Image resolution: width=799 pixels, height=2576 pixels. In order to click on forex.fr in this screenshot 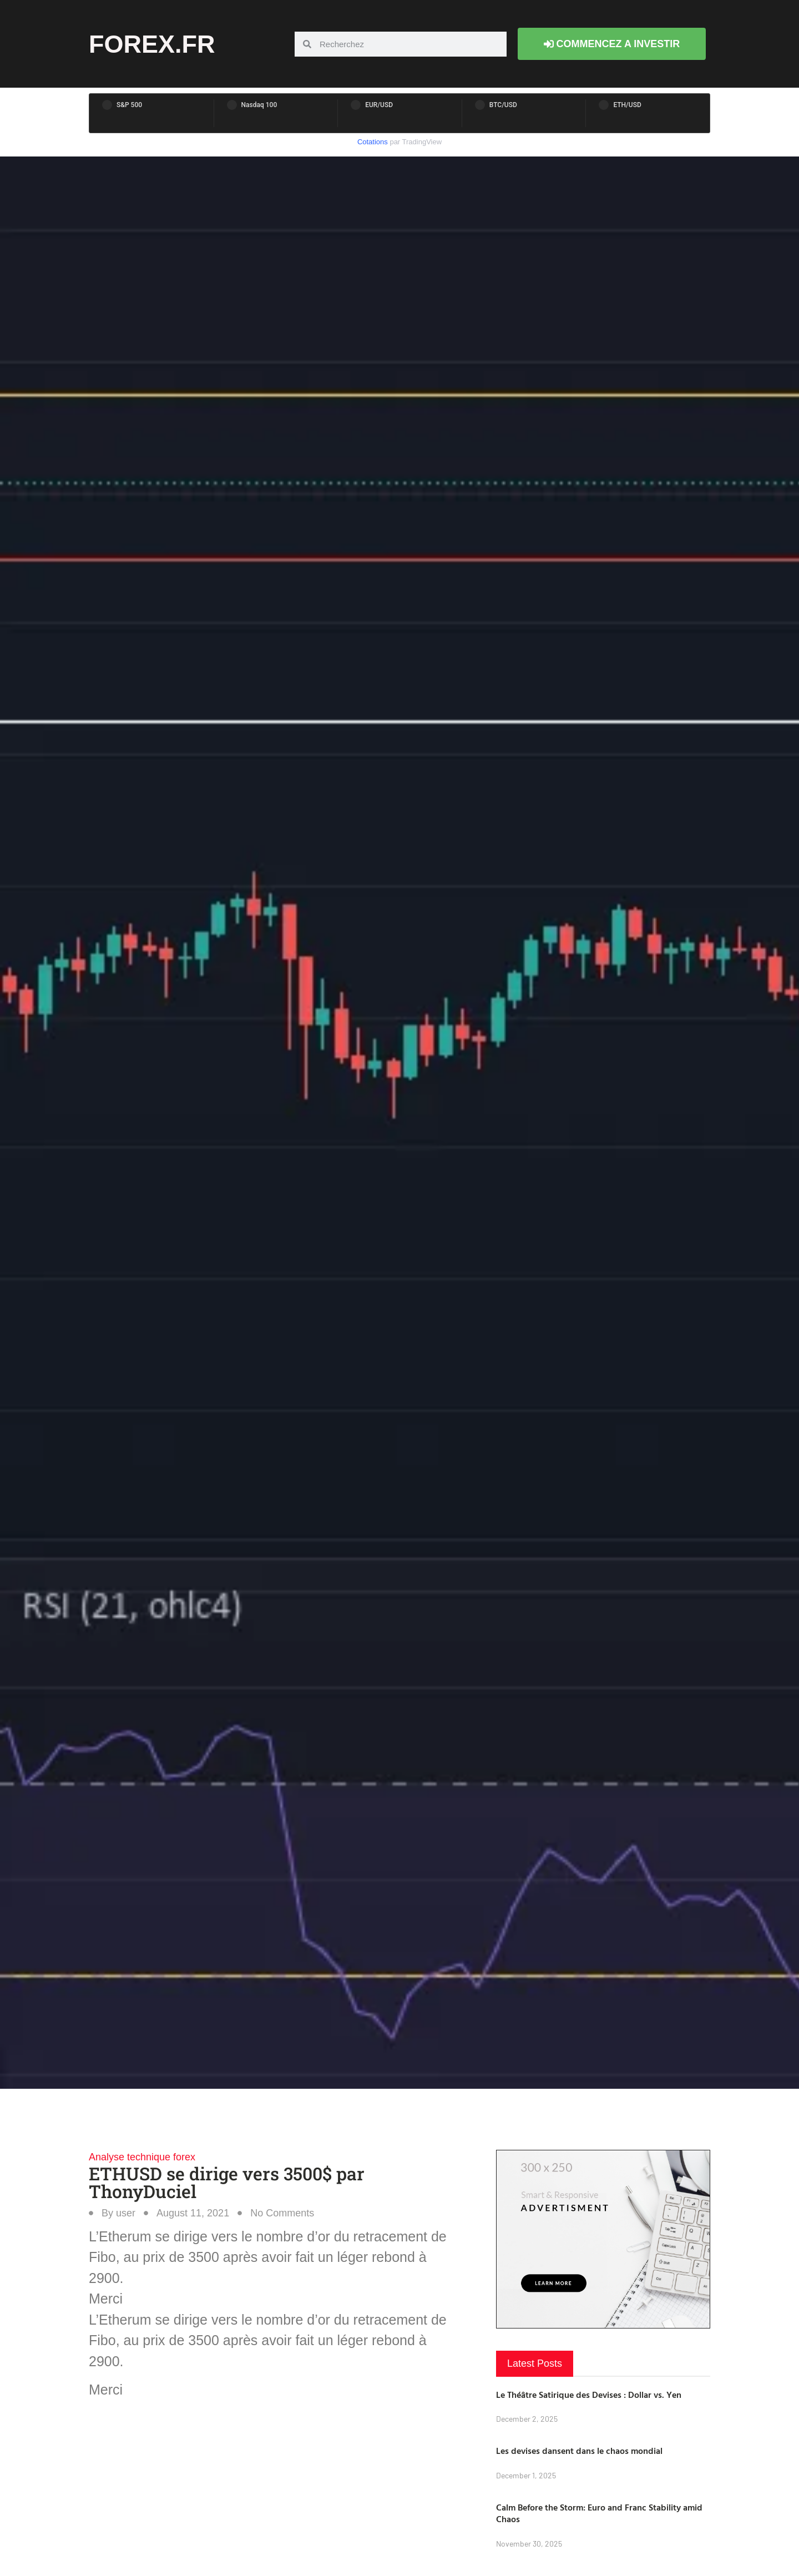, I will do `click(152, 44)`.